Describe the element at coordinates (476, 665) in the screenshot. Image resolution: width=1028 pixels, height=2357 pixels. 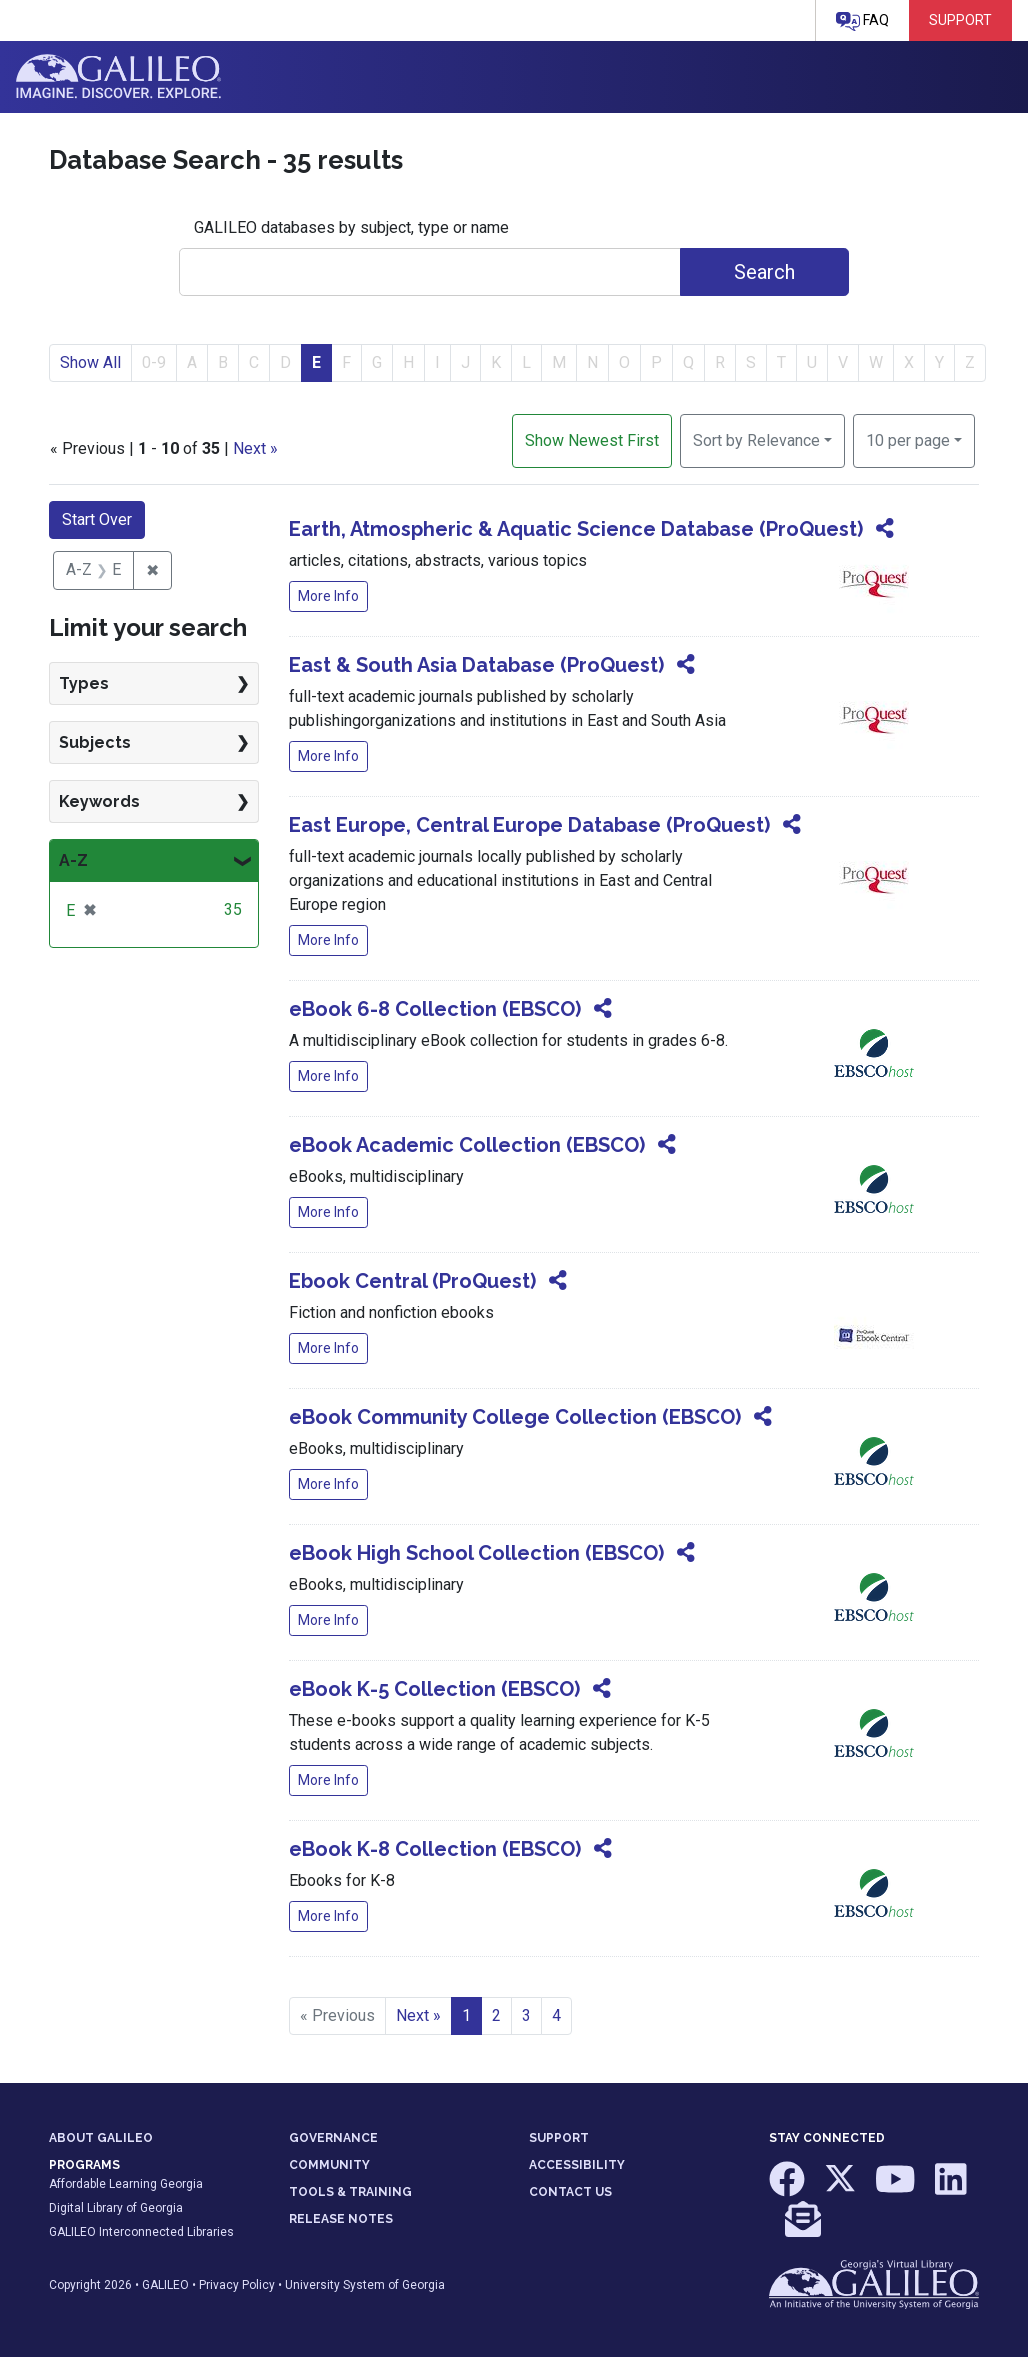
I see `East & South Asia Database (ProQuest)` at that location.